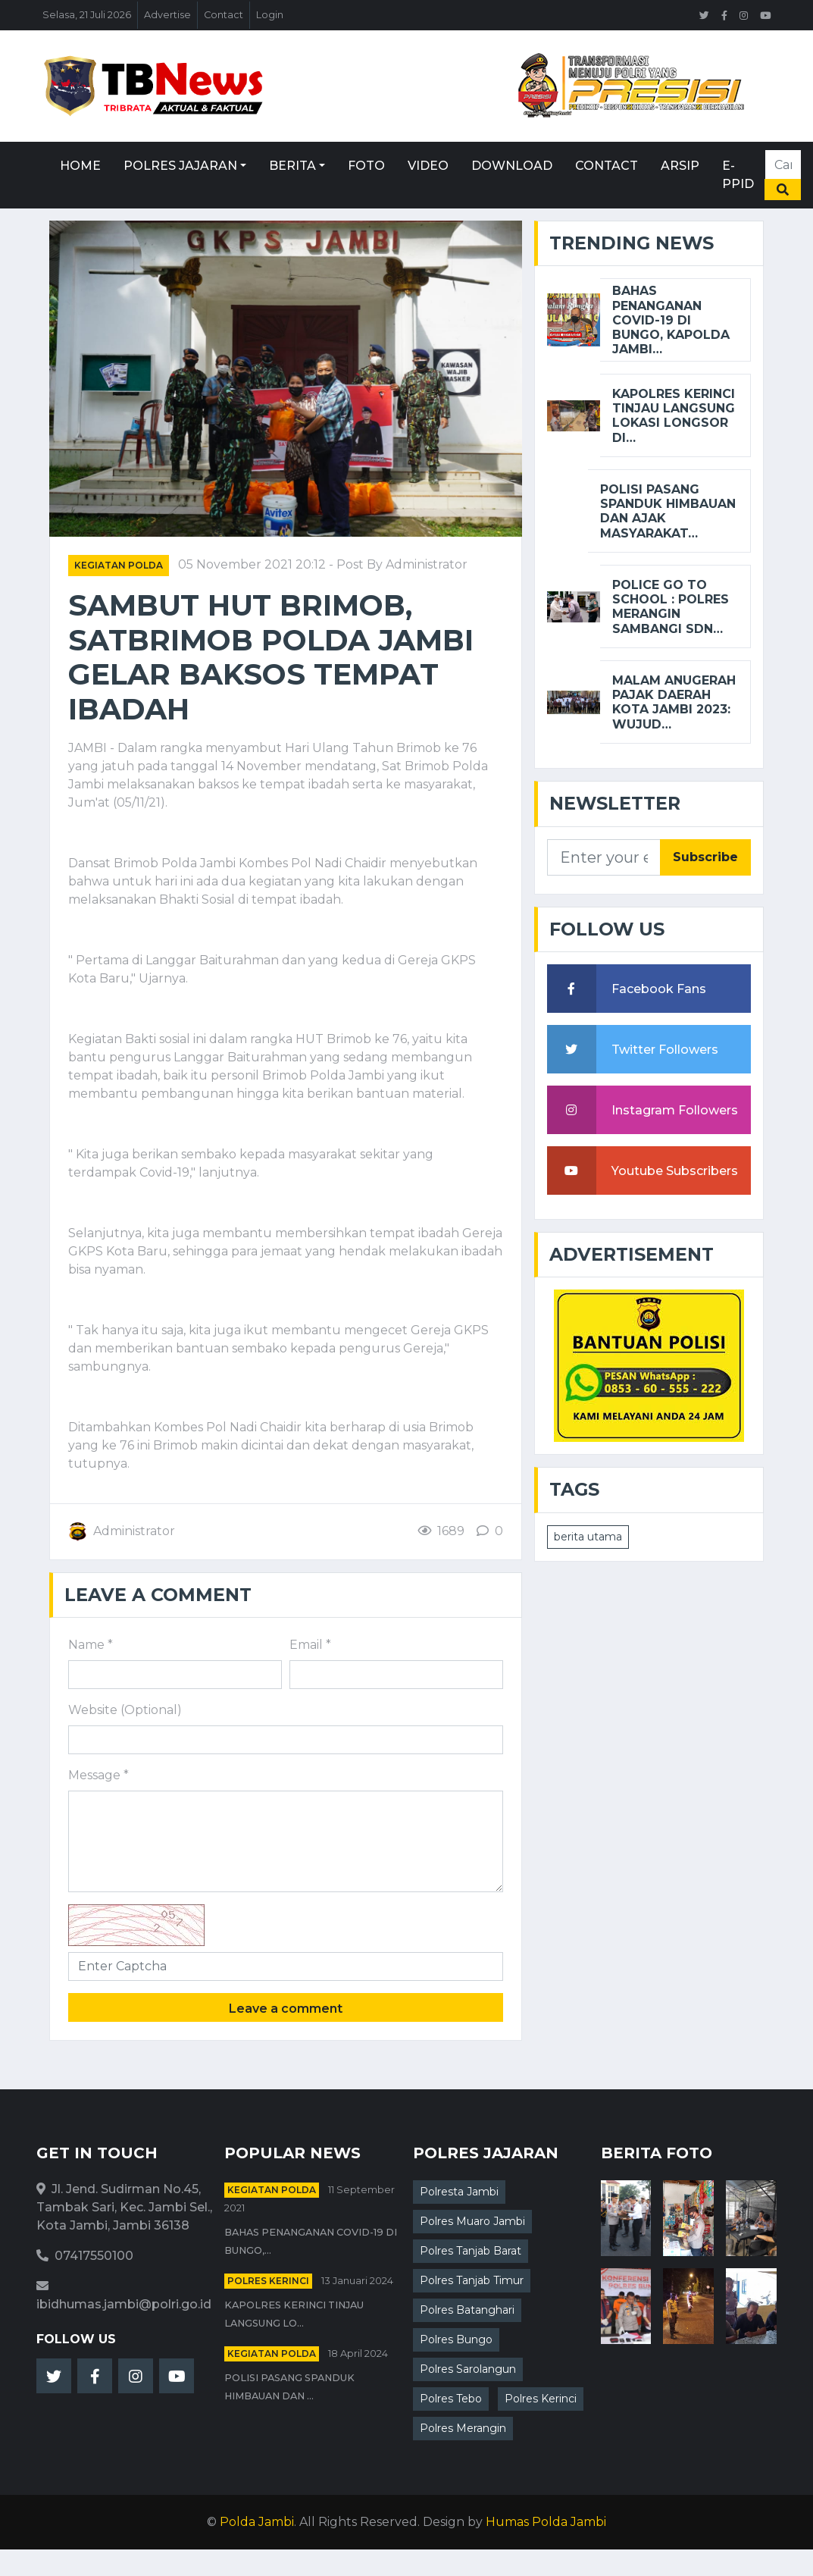  Describe the element at coordinates (680, 165) in the screenshot. I see `Arsip` at that location.